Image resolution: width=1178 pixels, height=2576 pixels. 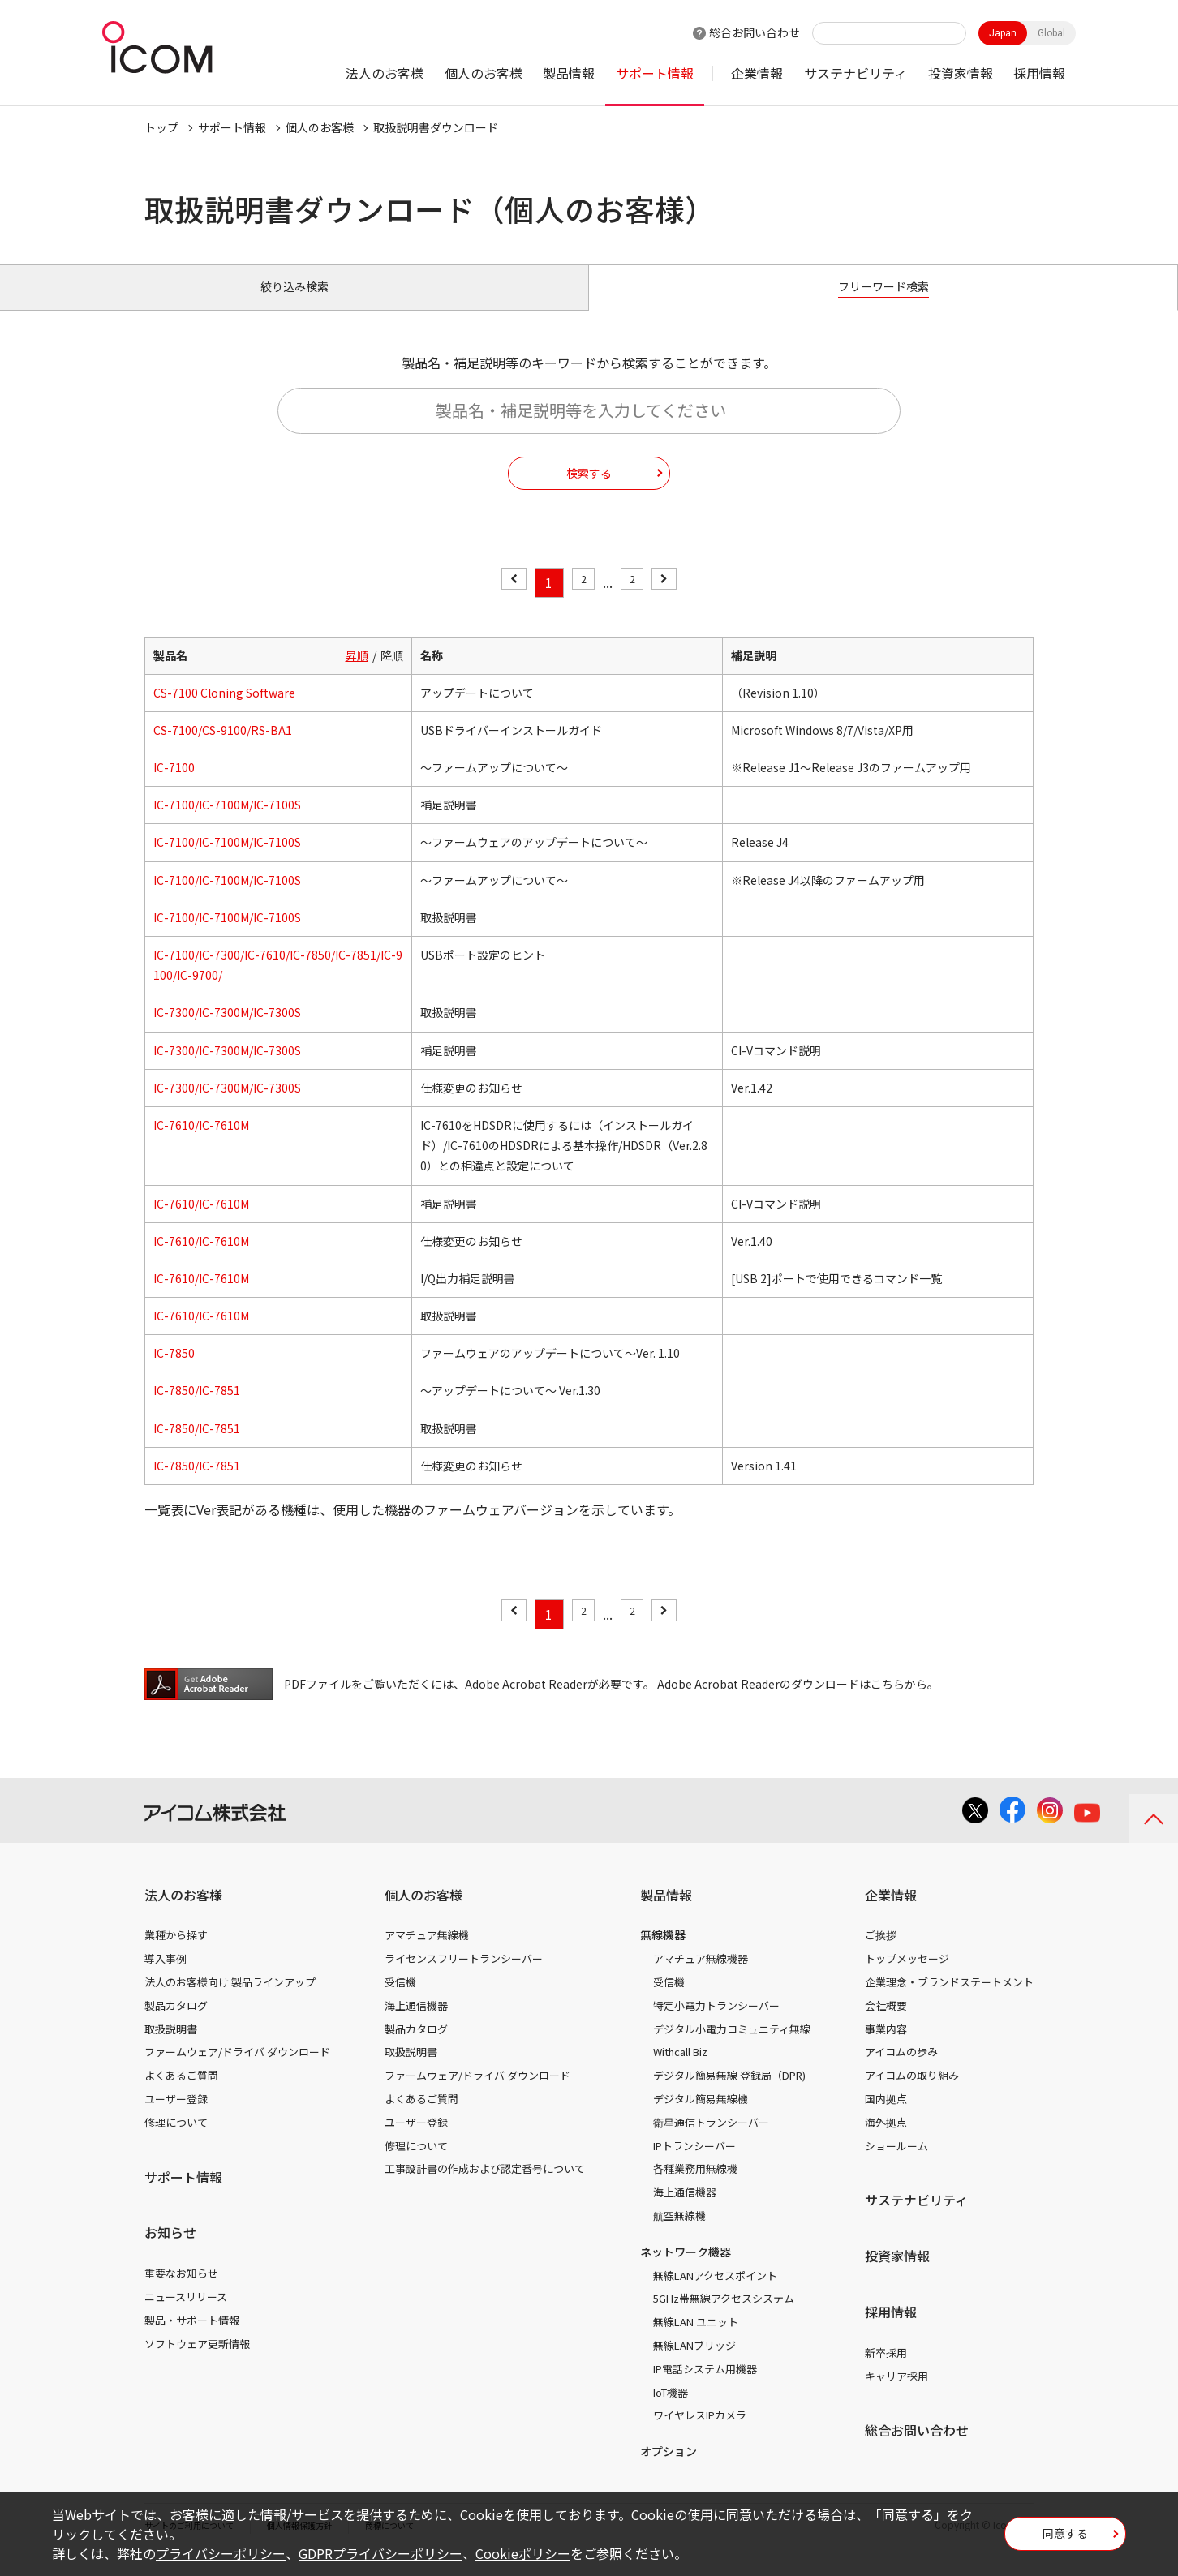 I want to click on ネットワーク機器, so click(x=685, y=2270).